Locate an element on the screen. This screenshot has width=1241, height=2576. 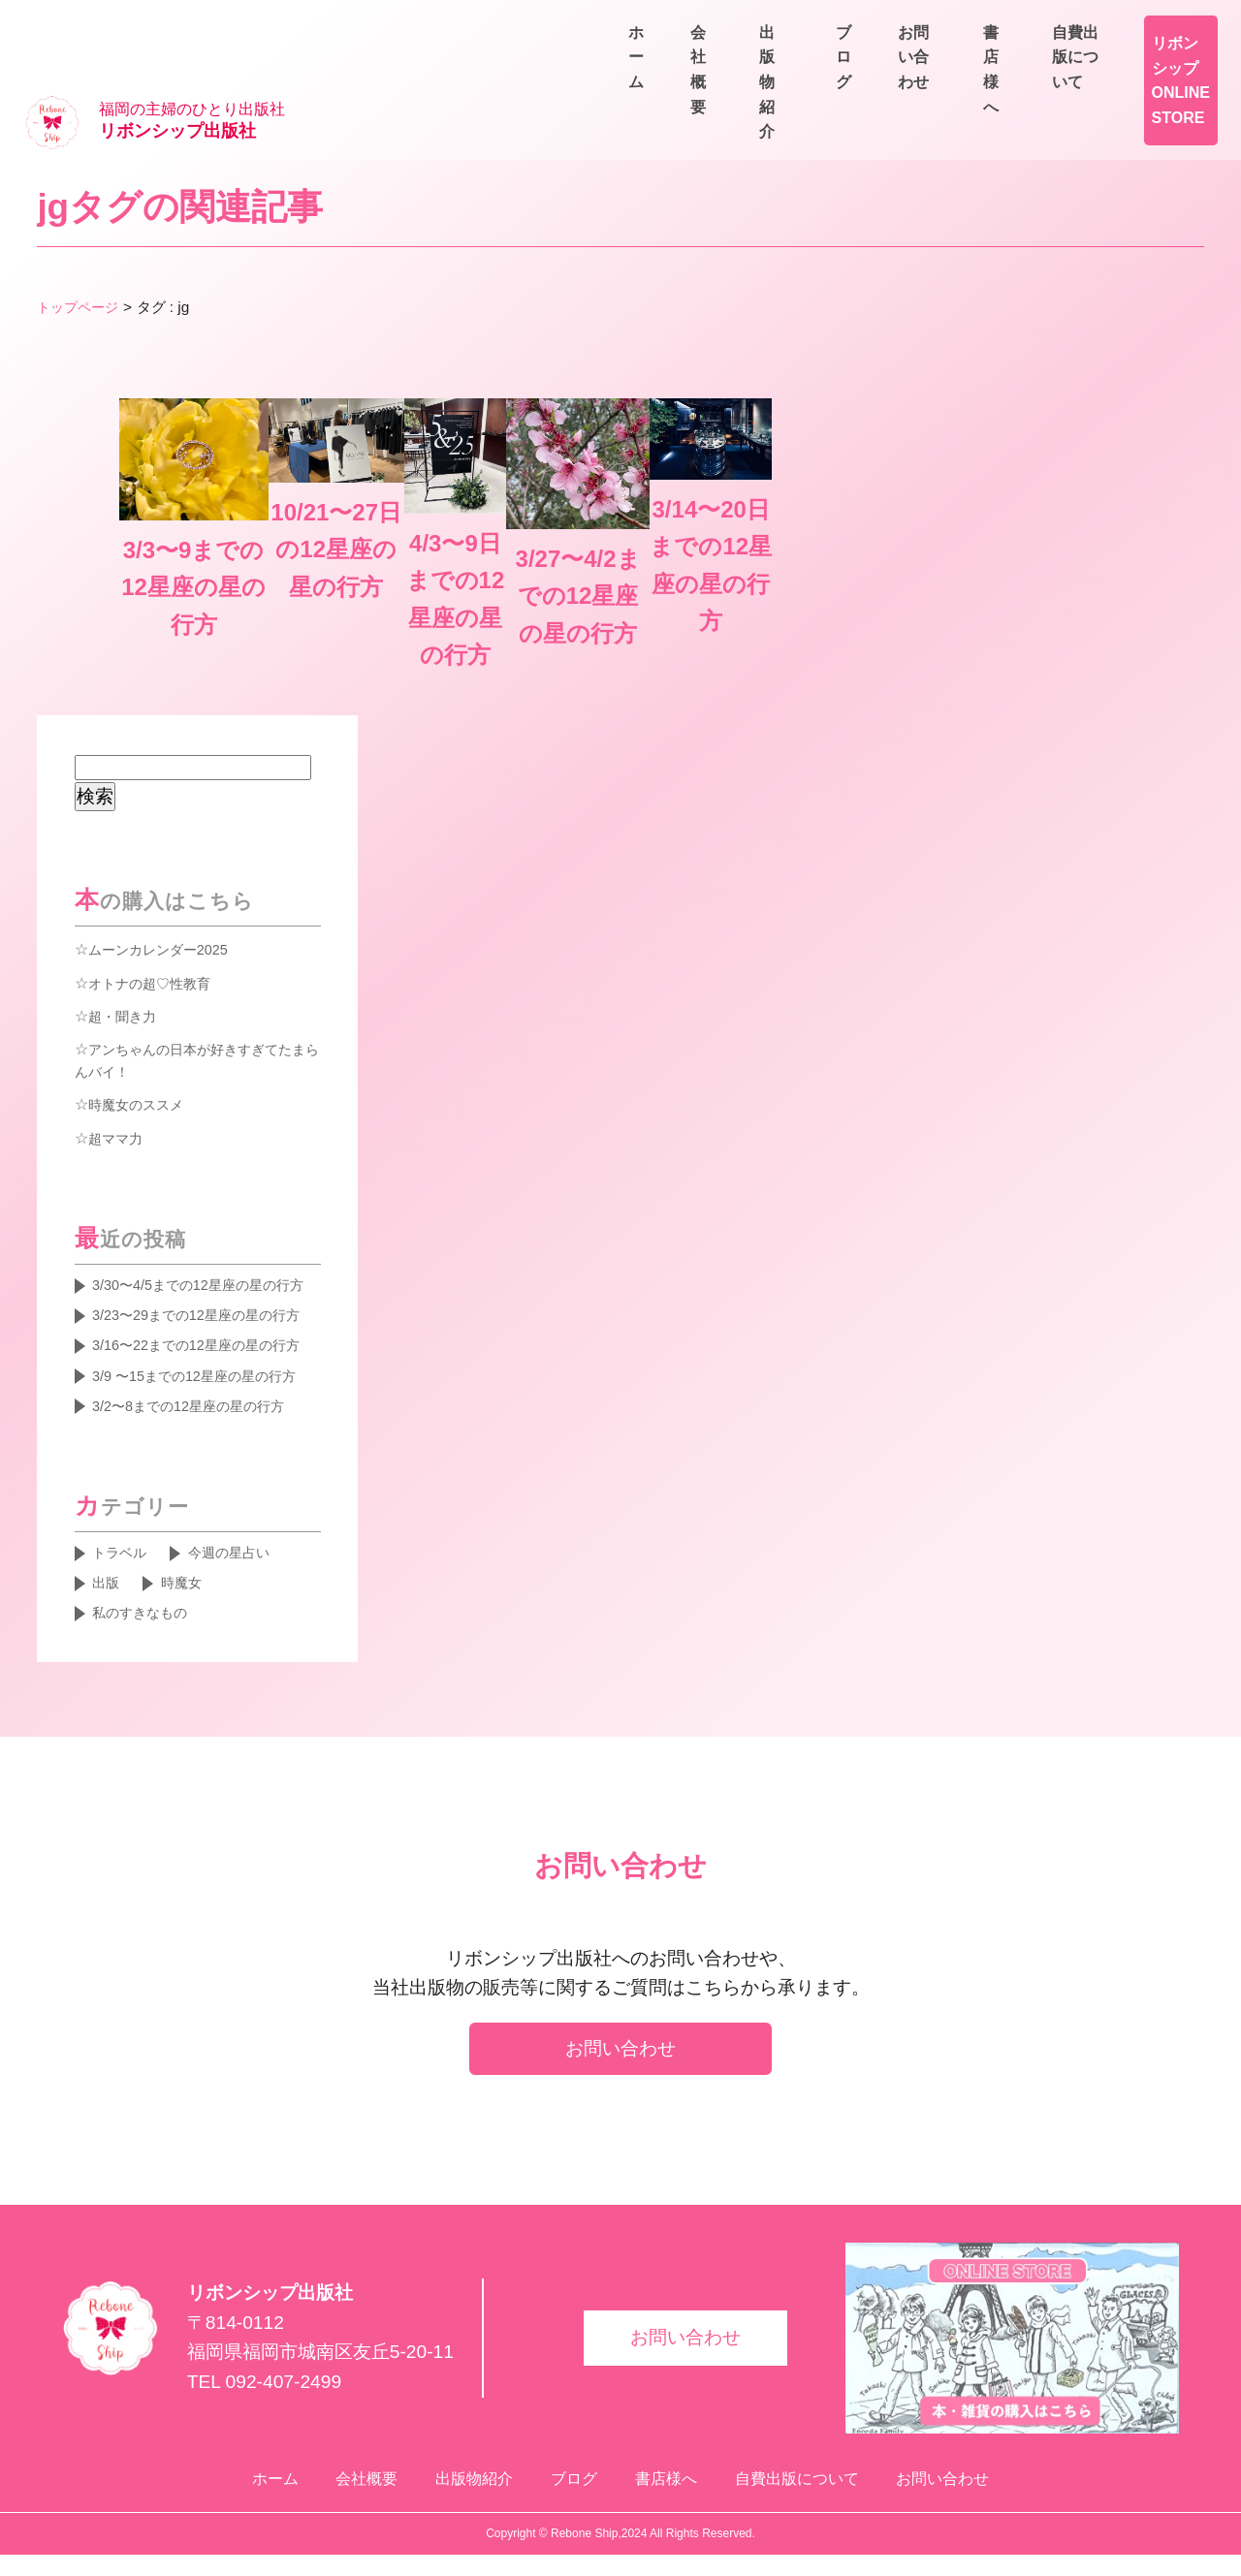
3/30〜4/5までの12星座の星の行方 is located at coordinates (206, 1181).